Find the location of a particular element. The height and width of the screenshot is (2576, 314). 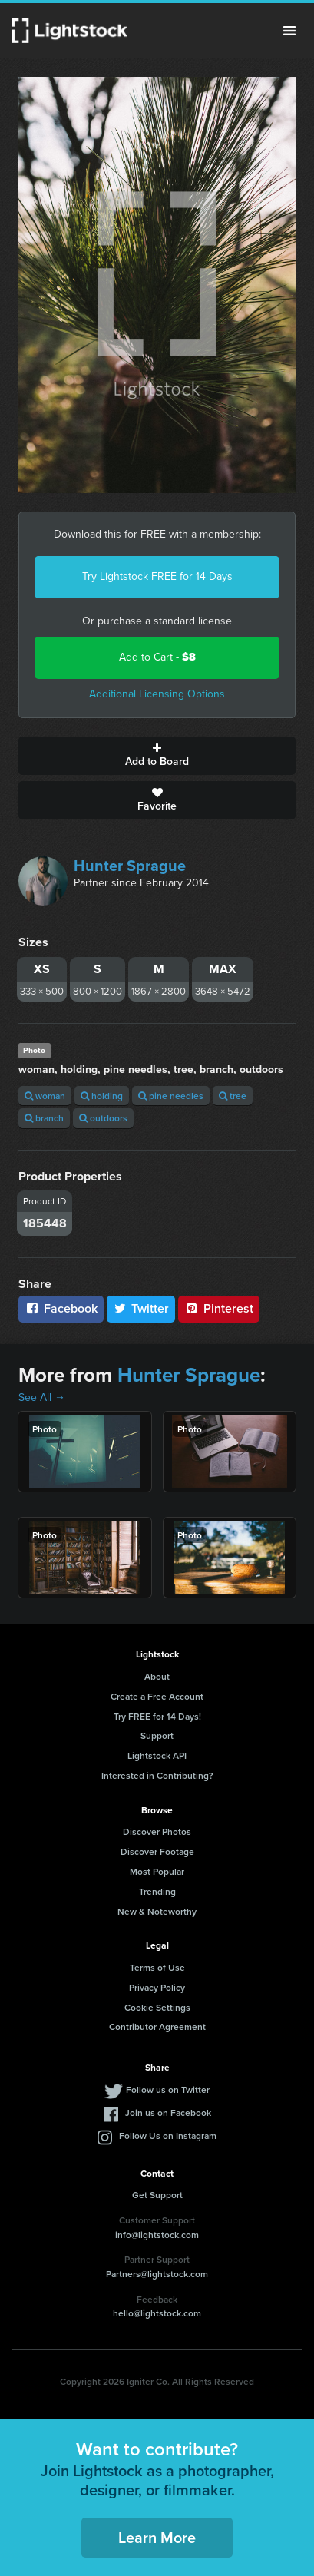

Create a Free Account is located at coordinates (157, 1696).